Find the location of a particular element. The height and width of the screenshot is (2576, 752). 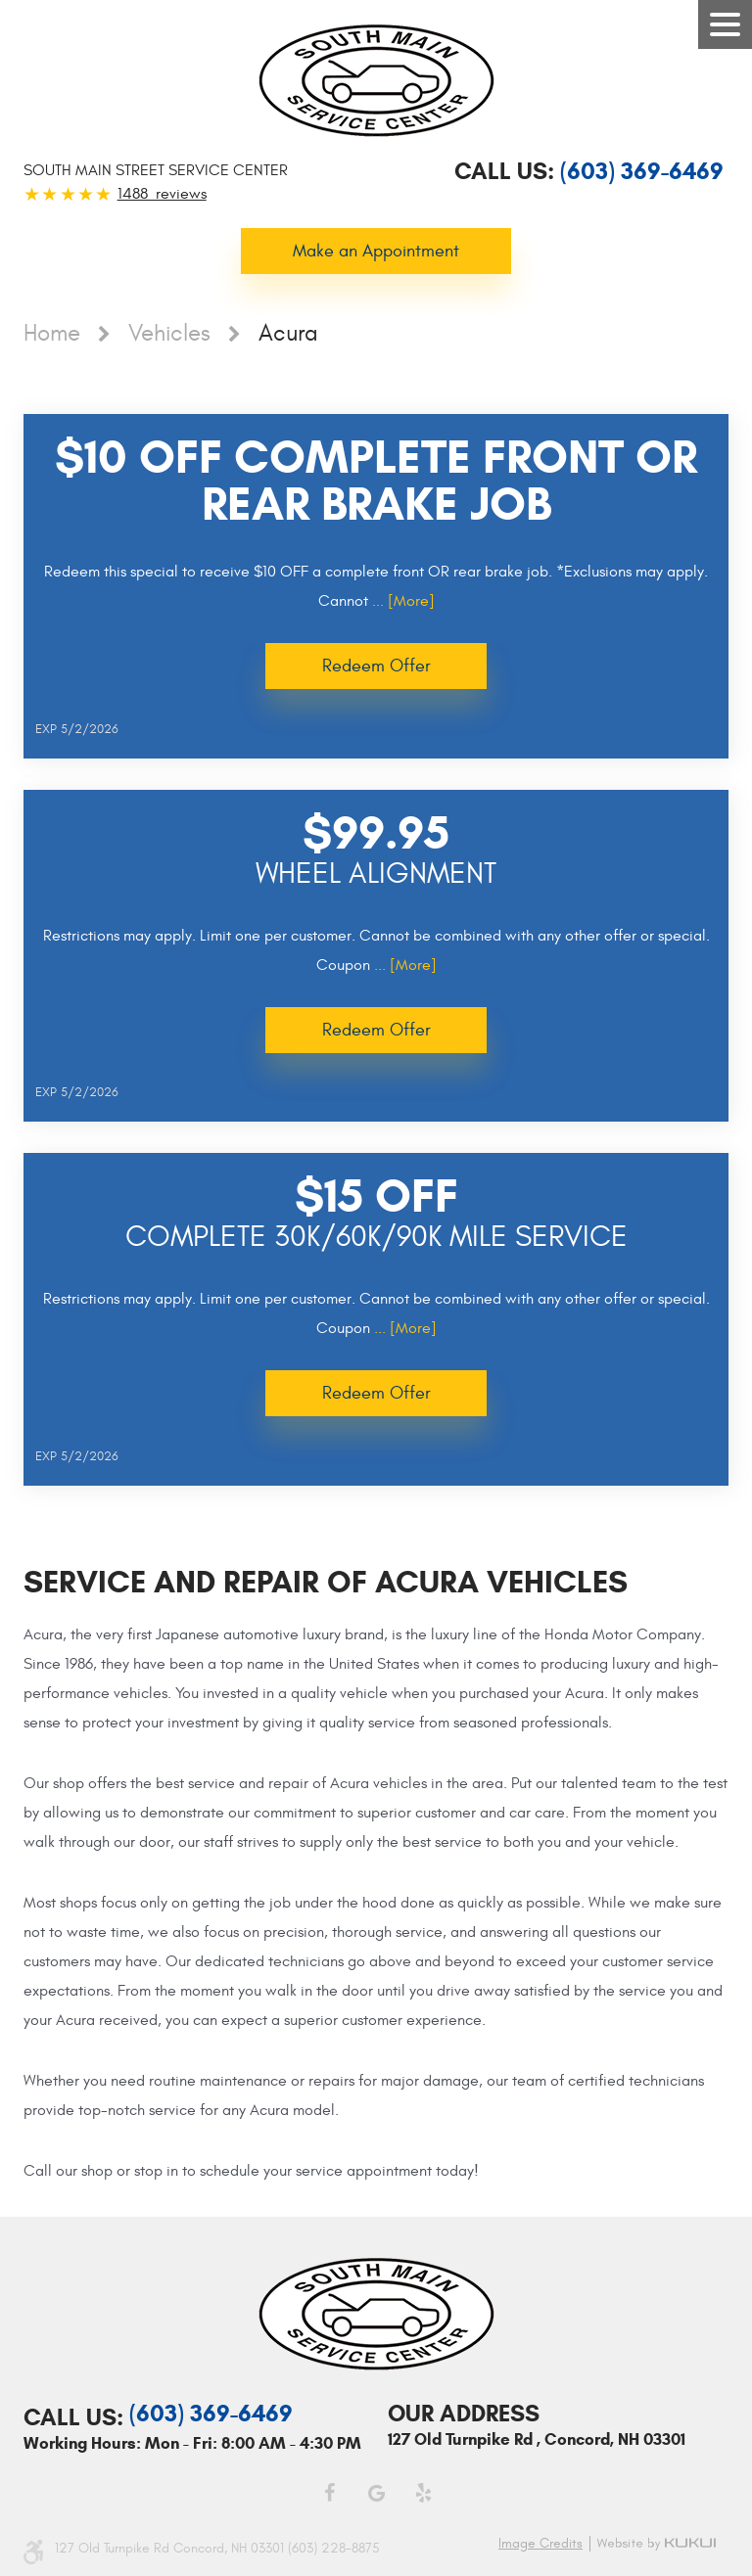

Acura is located at coordinates (288, 333).